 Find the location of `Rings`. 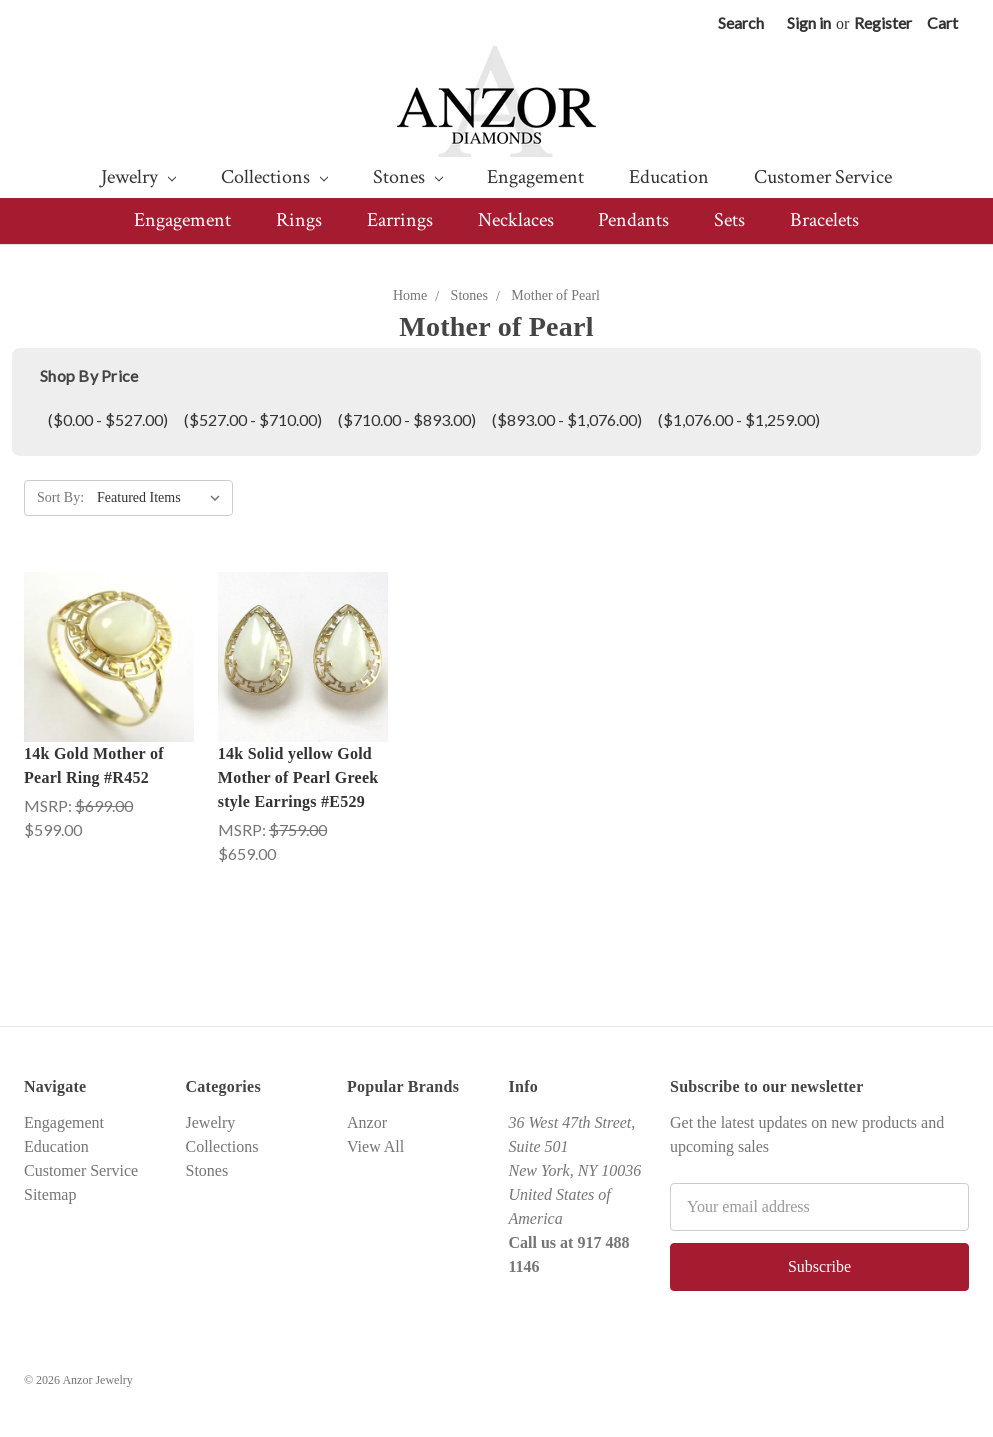

Rings is located at coordinates (299, 220).